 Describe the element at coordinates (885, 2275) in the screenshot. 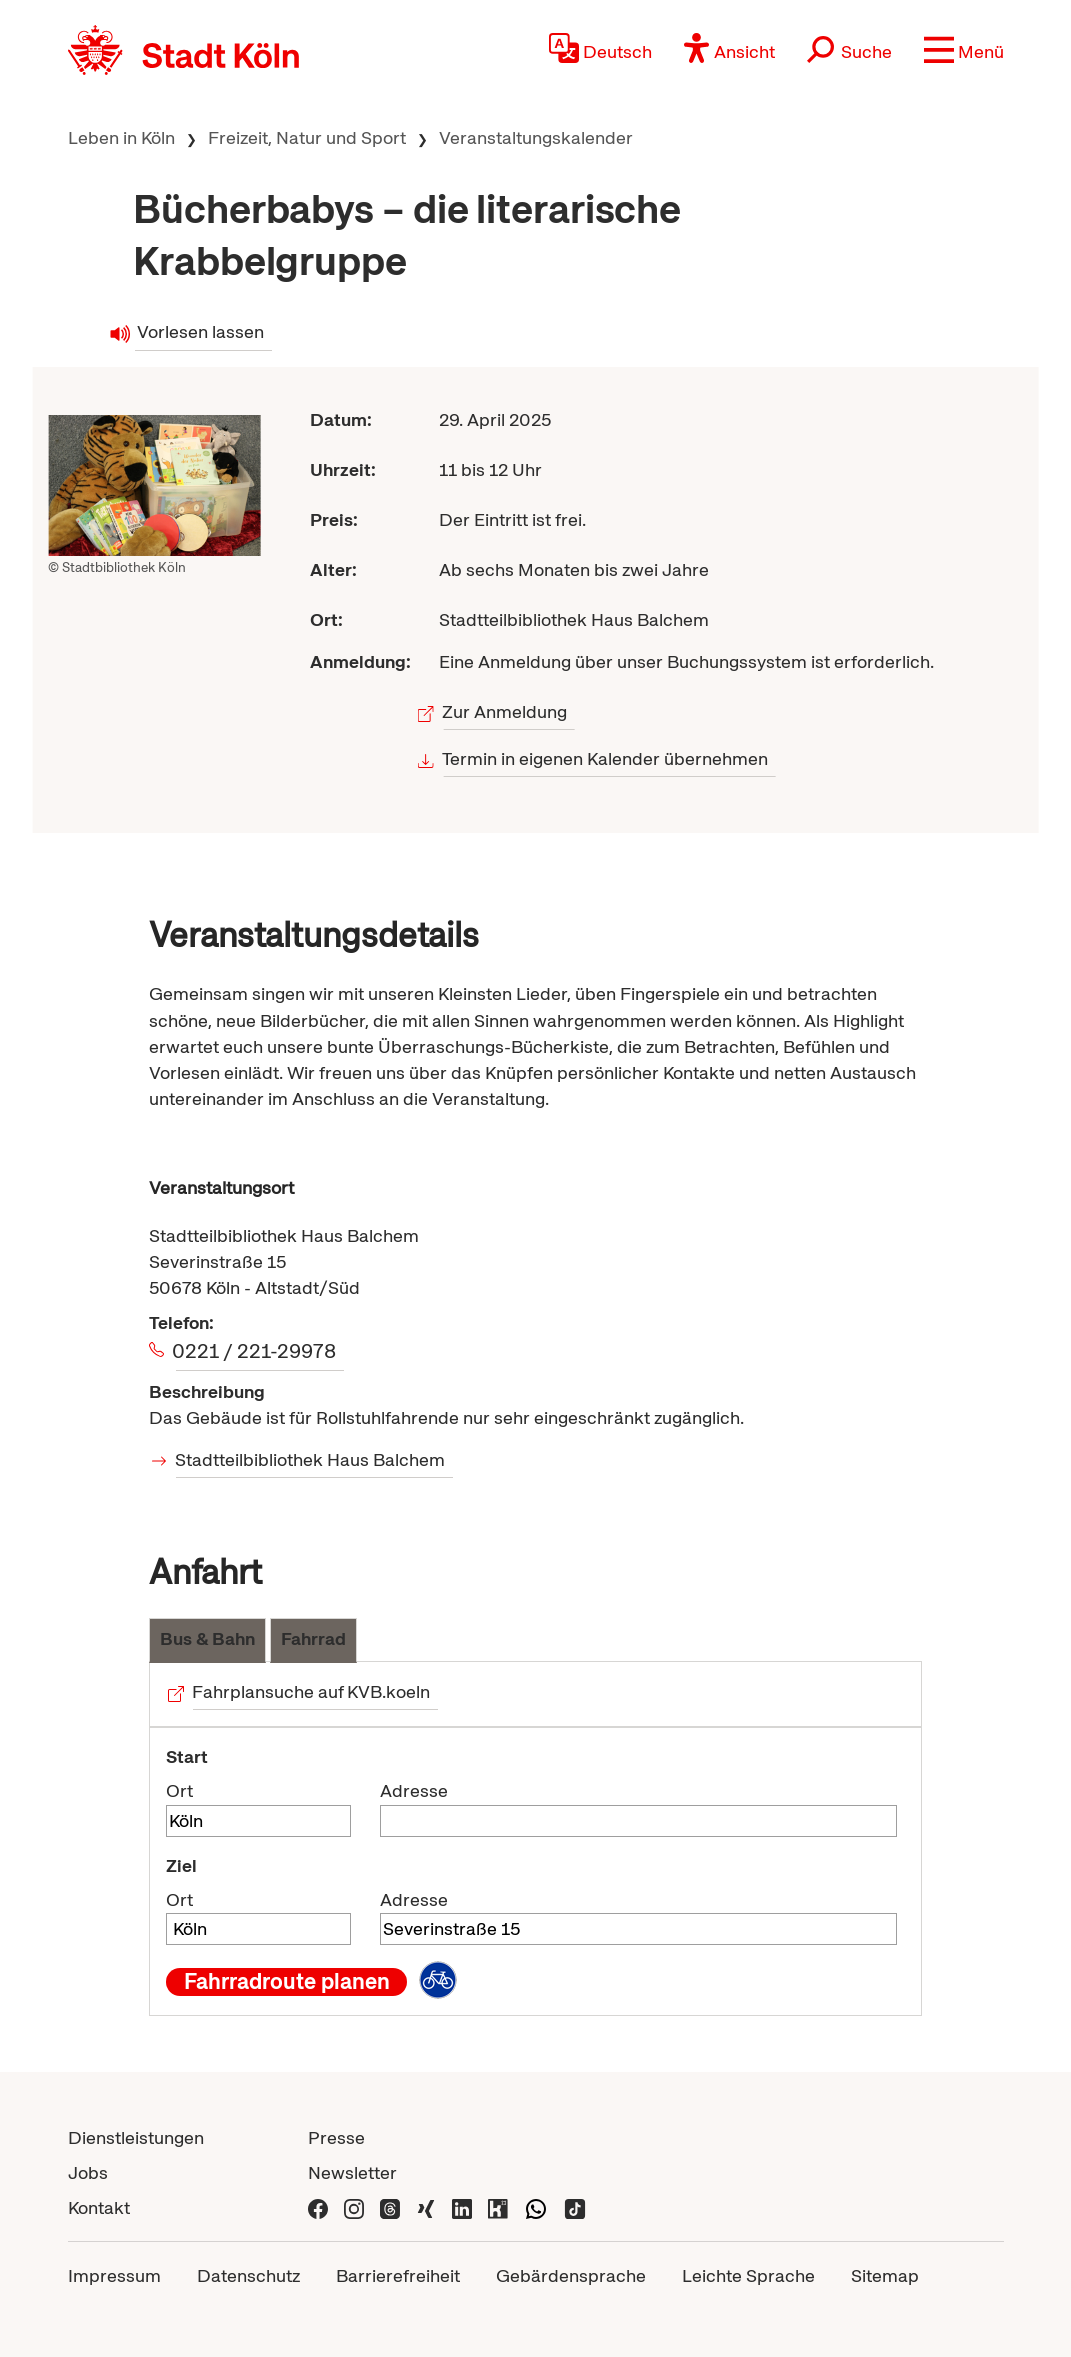

I see `Sitemap` at that location.